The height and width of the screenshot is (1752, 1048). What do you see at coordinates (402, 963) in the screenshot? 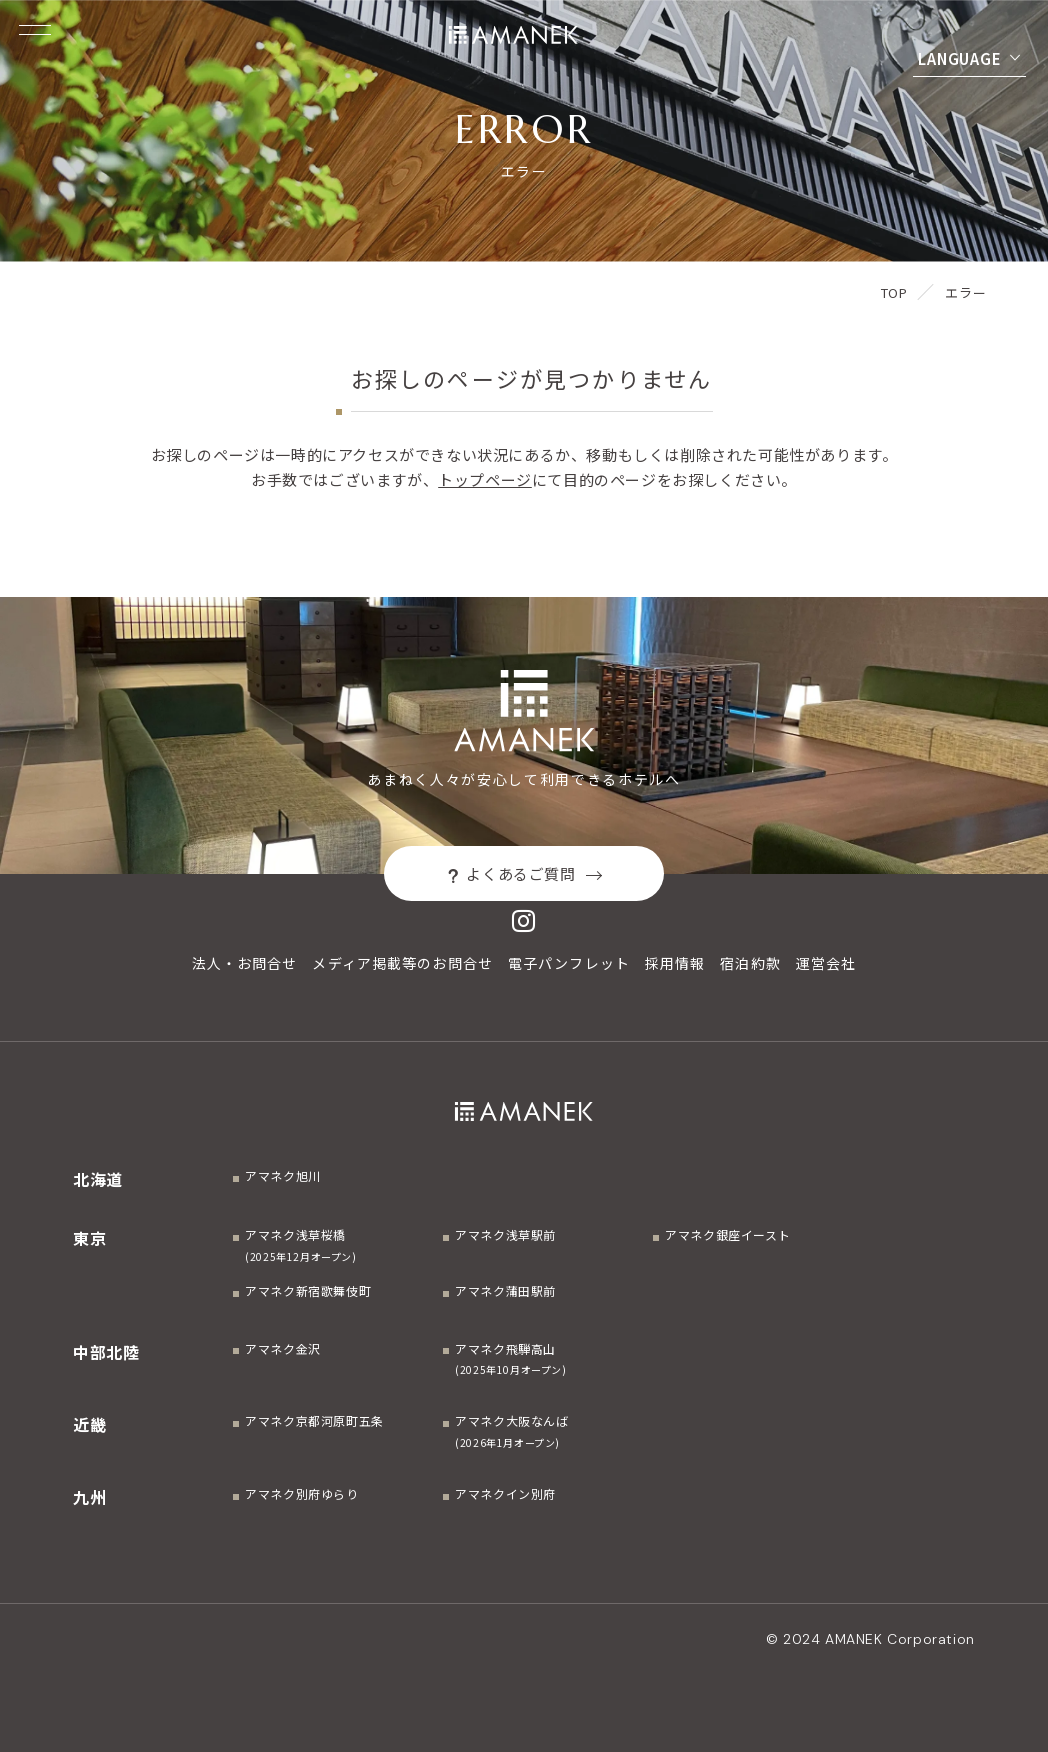
I see `メディア掲載等のお問合せ` at bounding box center [402, 963].